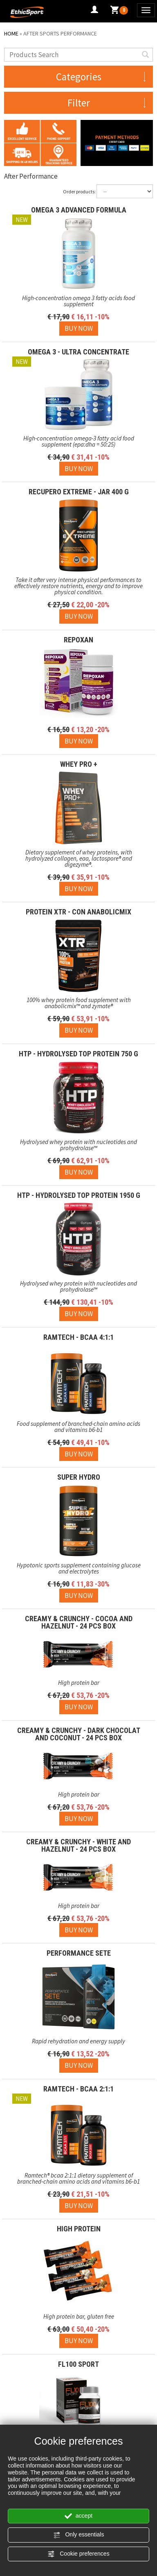 This screenshot has height=2576, width=157. I want to click on [Buy now CREAMY & CRUNCHY - Cocoa and Hazelnut - 24 pcs box], so click(78, 1707).